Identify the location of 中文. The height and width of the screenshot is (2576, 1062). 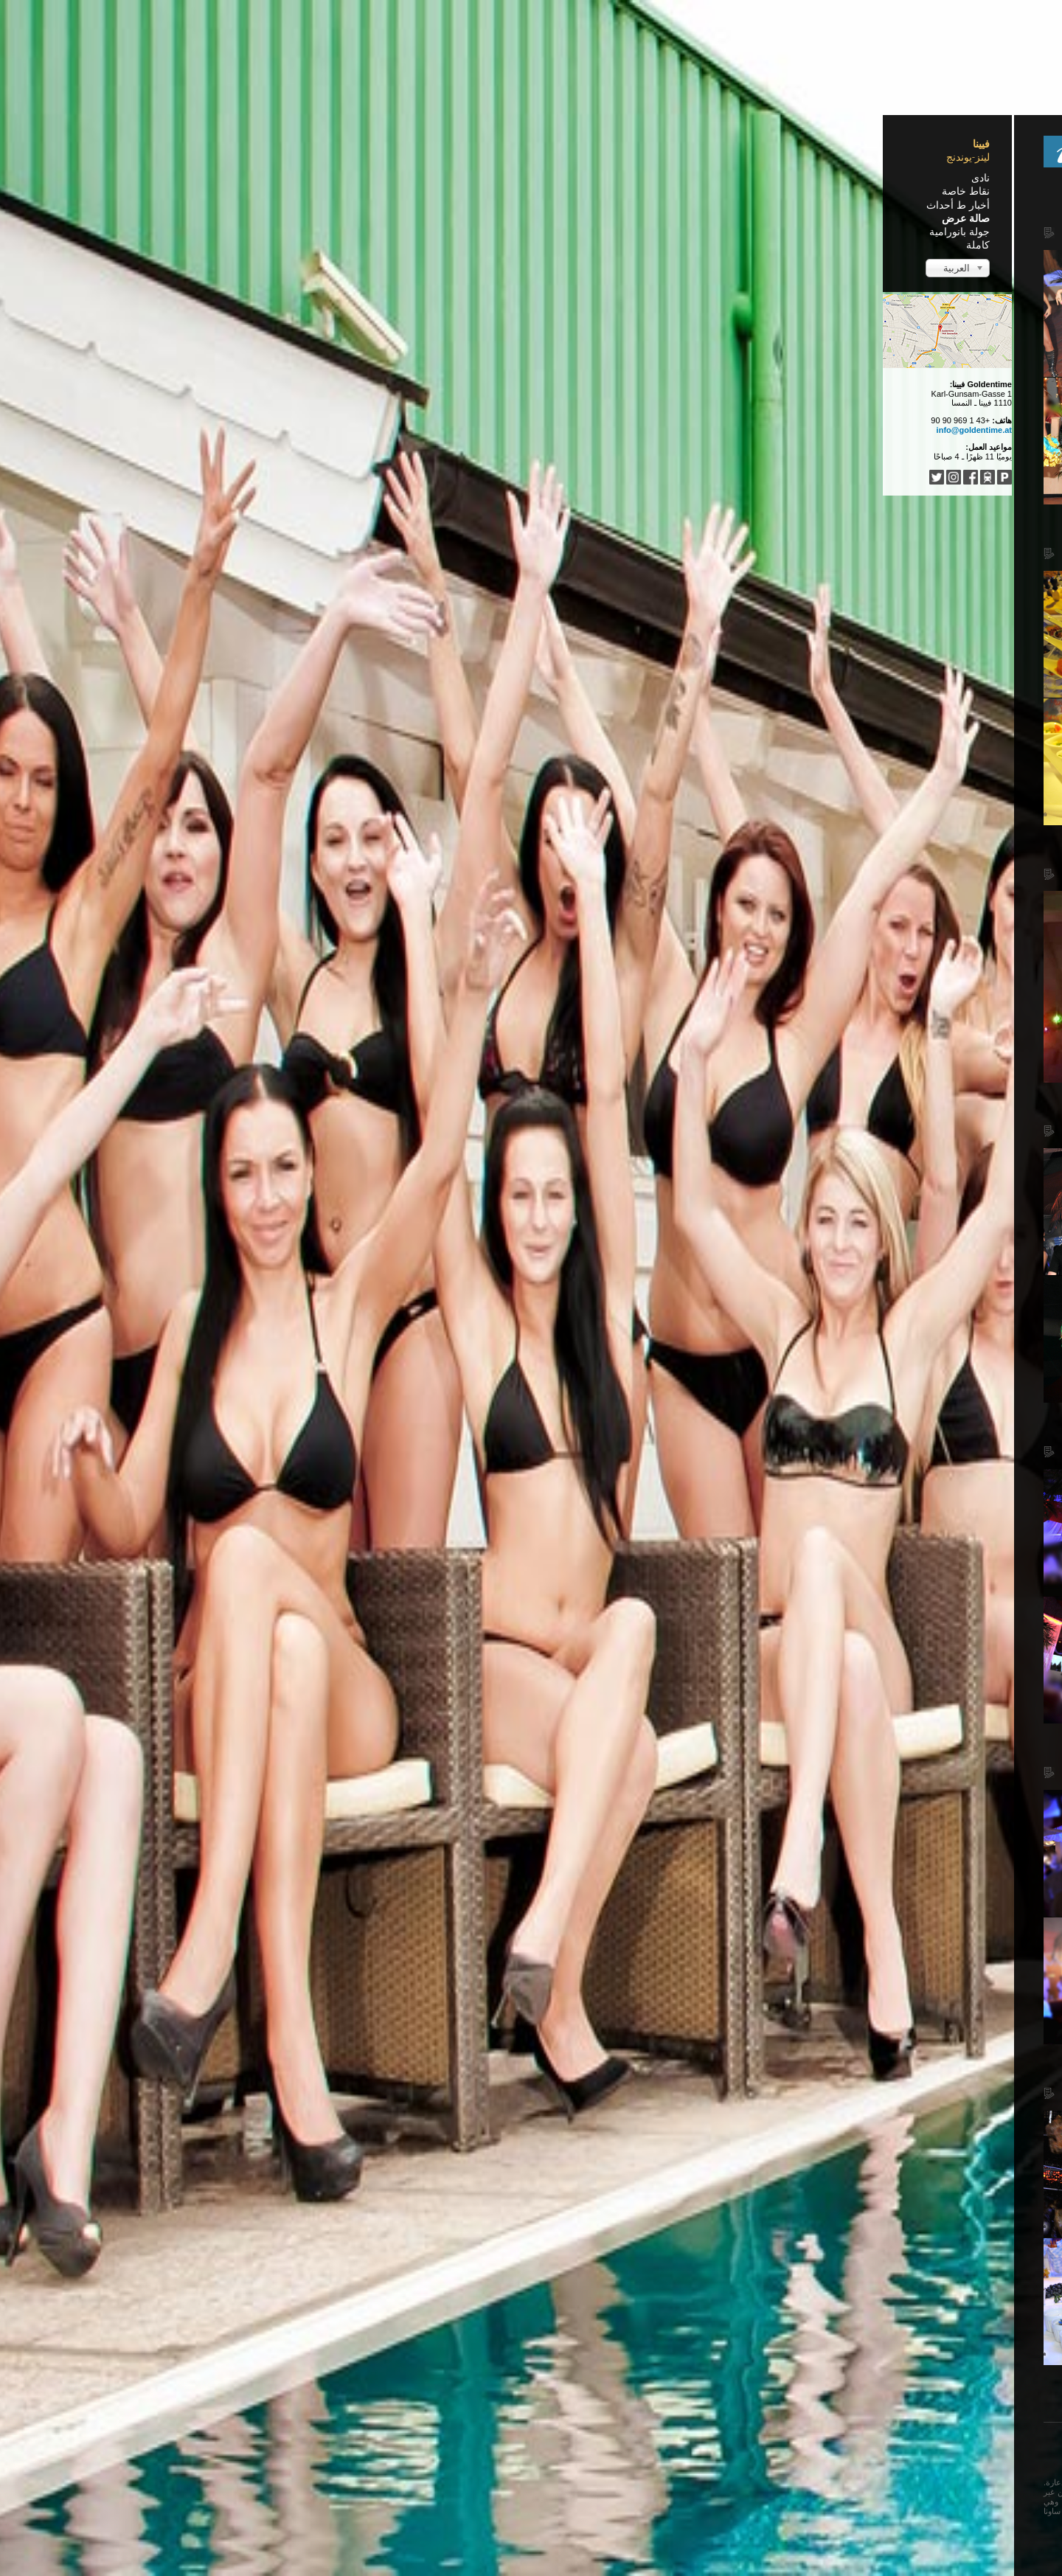
(540, 2442).